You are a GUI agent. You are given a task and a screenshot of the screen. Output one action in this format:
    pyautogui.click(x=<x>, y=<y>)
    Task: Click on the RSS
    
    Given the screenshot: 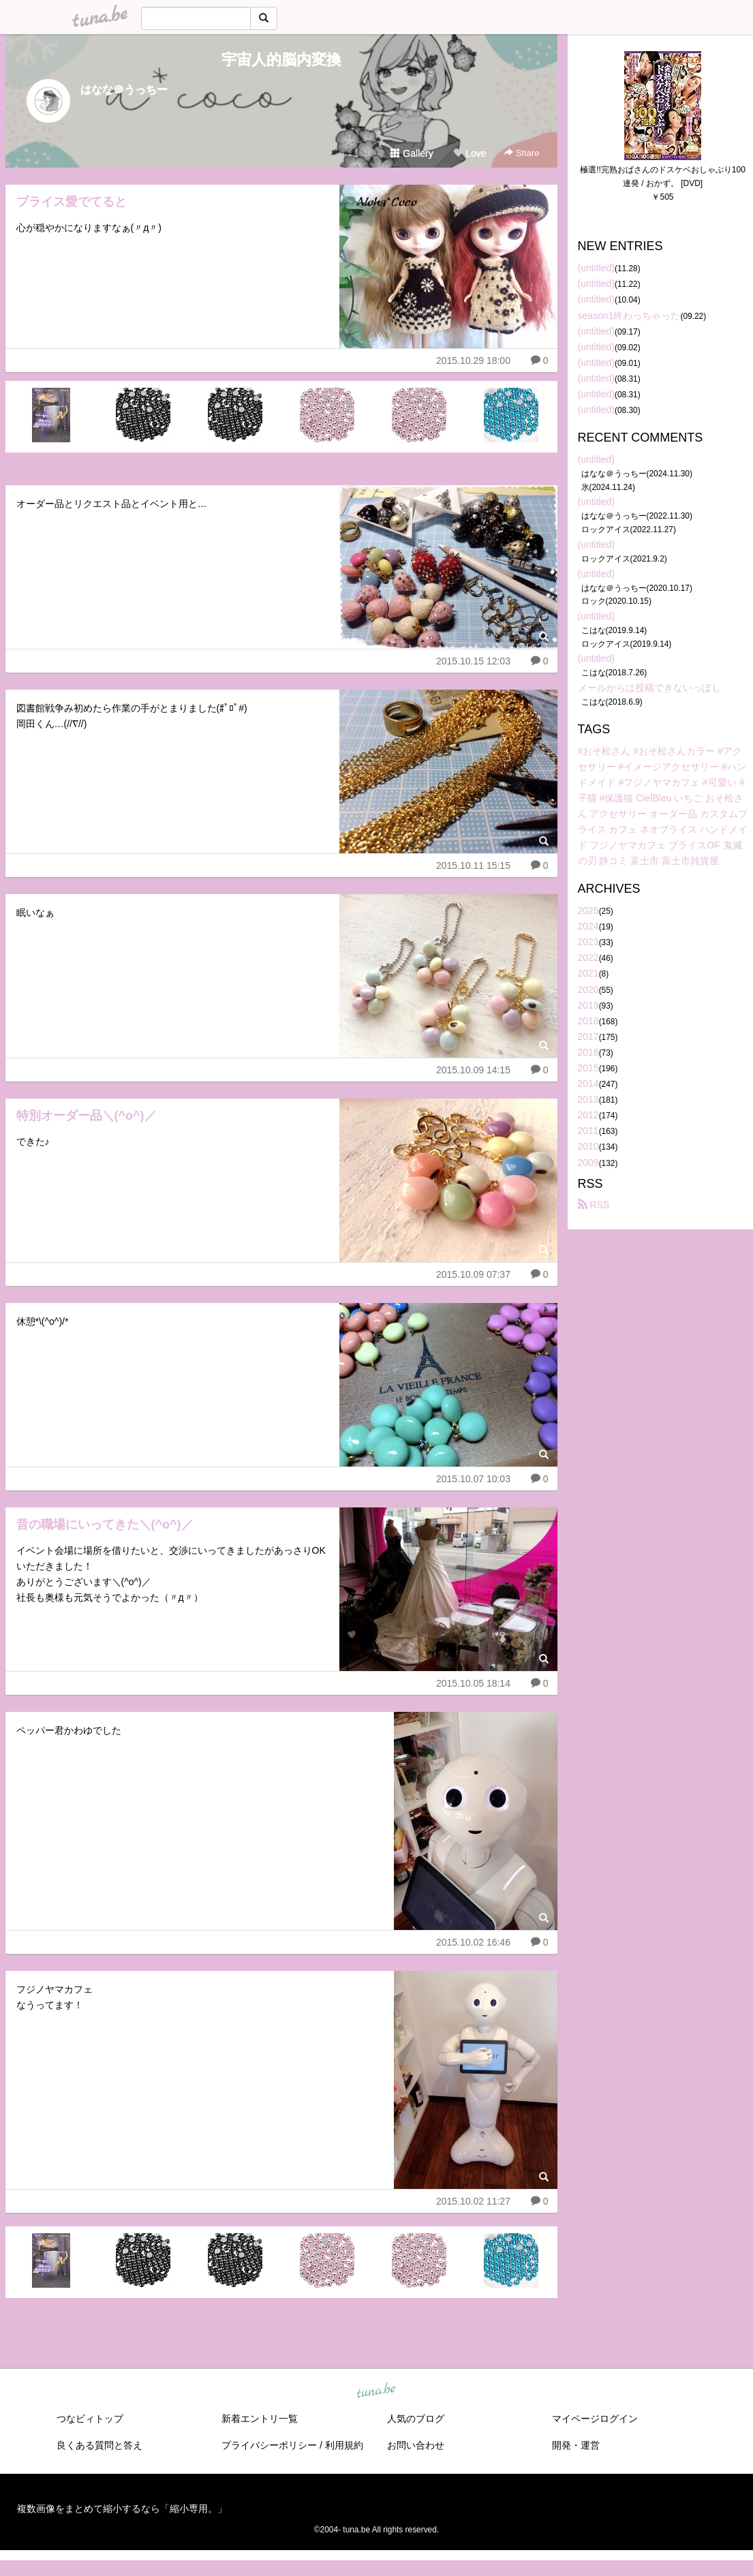 What is the action you would take?
    pyautogui.click(x=594, y=1204)
    